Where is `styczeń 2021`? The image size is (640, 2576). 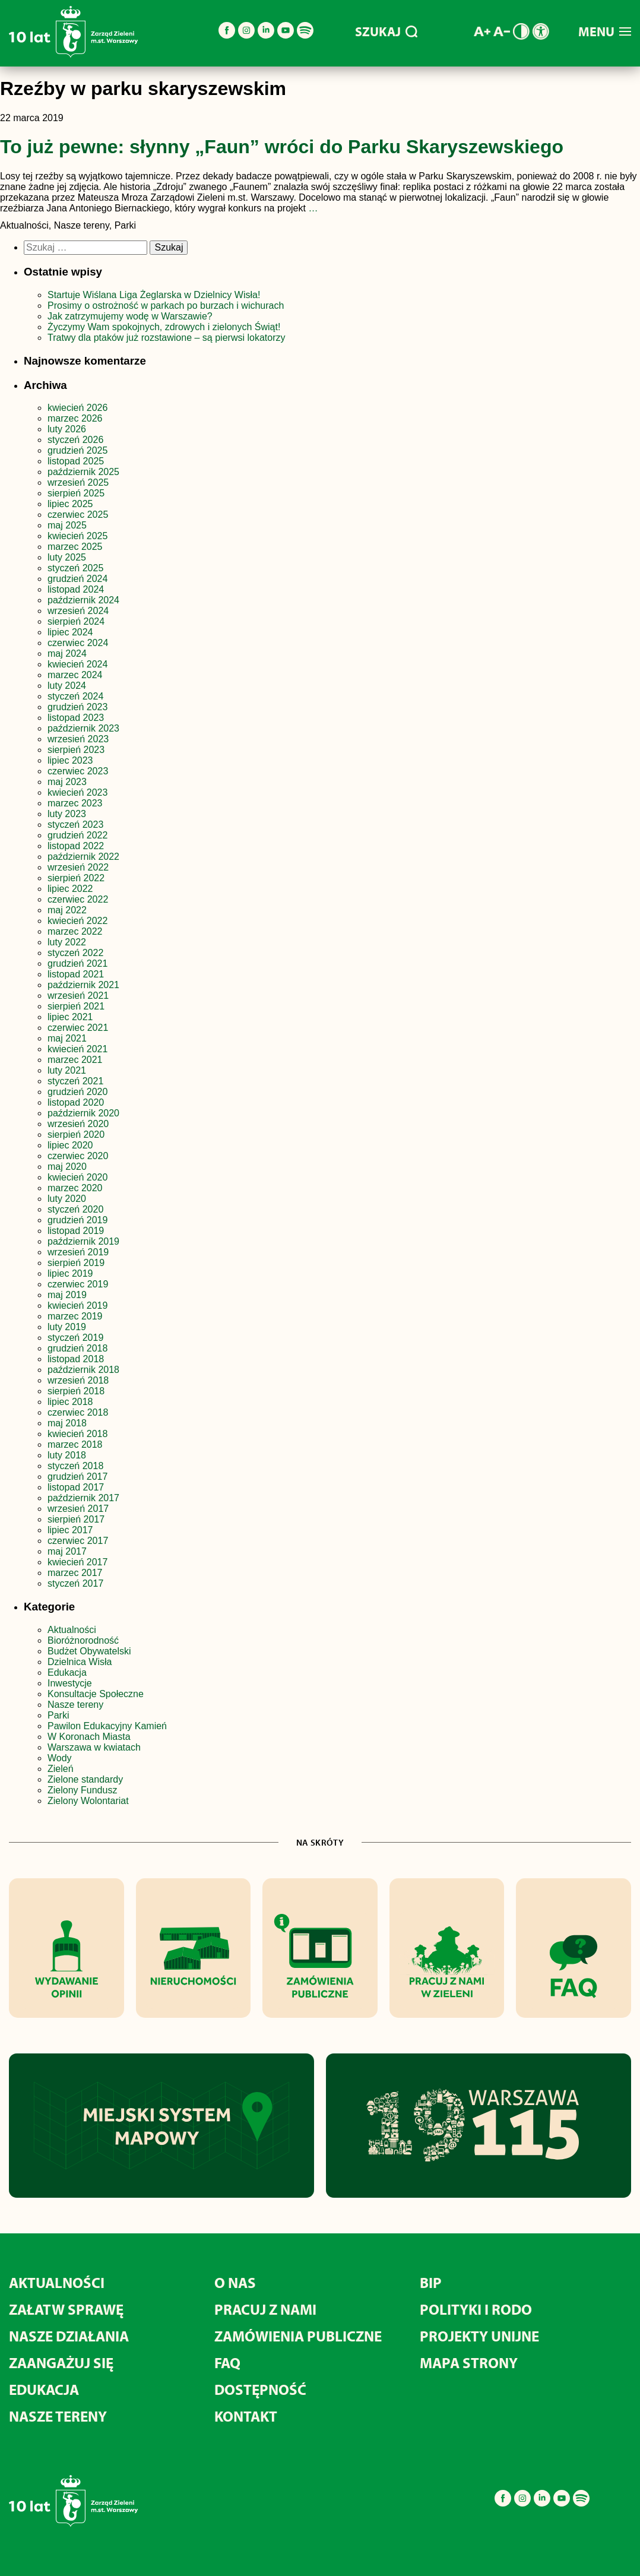 styczeń 2021 is located at coordinates (75, 1081).